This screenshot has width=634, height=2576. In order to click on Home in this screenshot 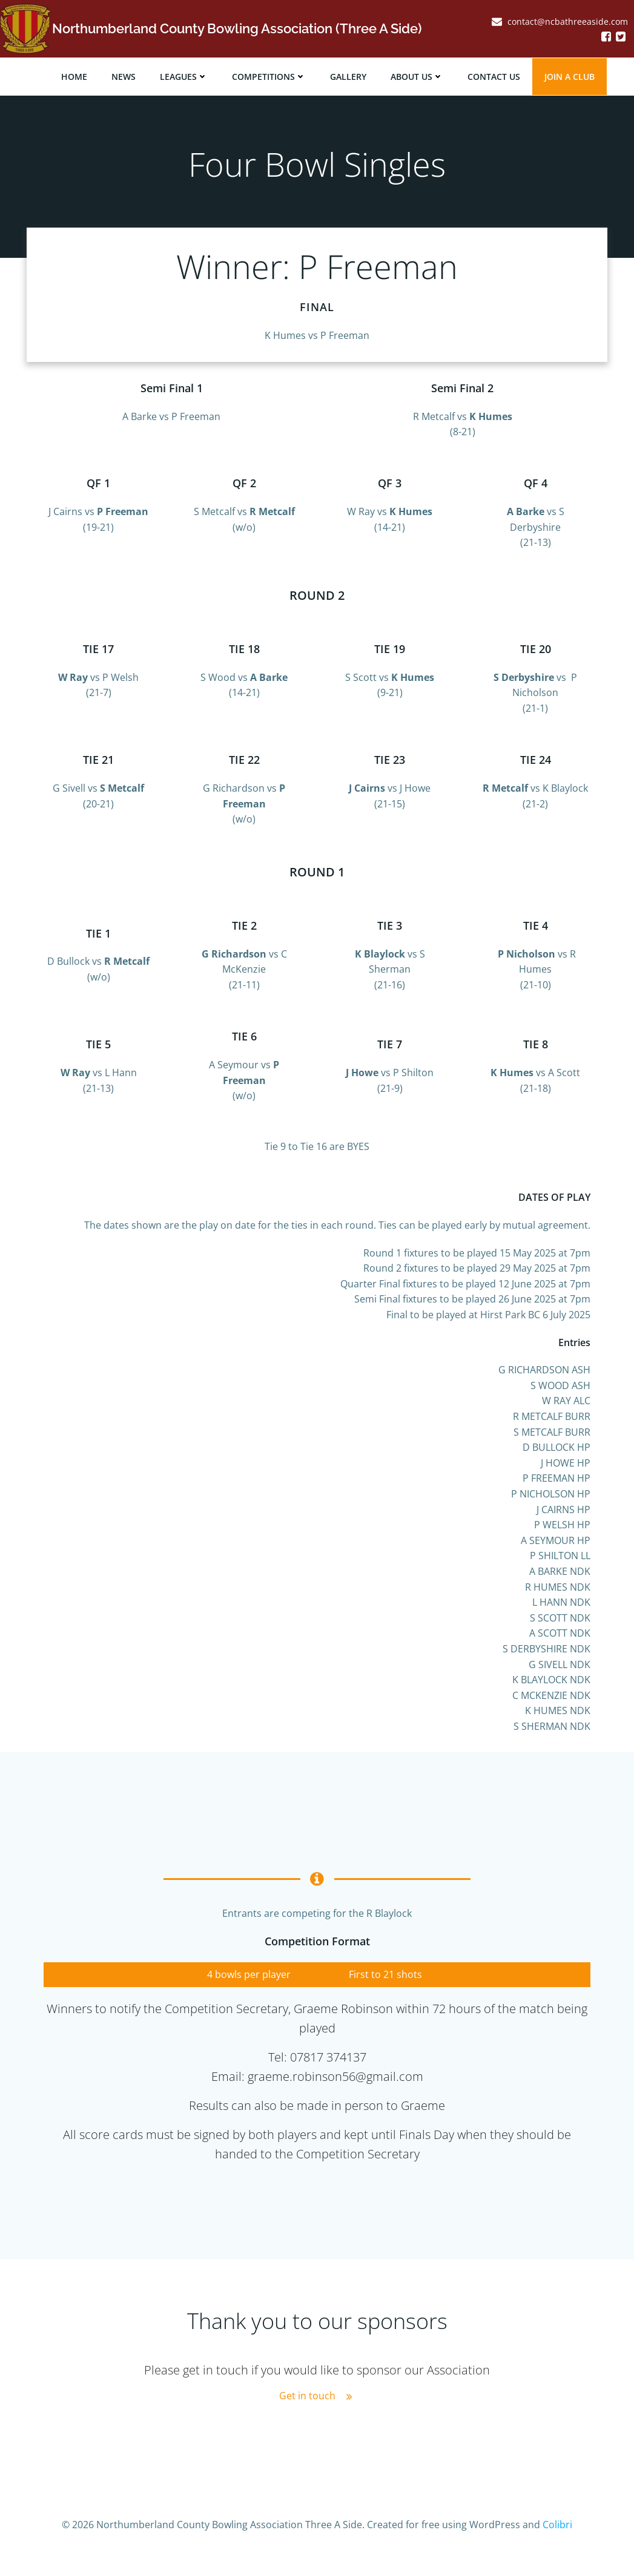, I will do `click(75, 76)`.